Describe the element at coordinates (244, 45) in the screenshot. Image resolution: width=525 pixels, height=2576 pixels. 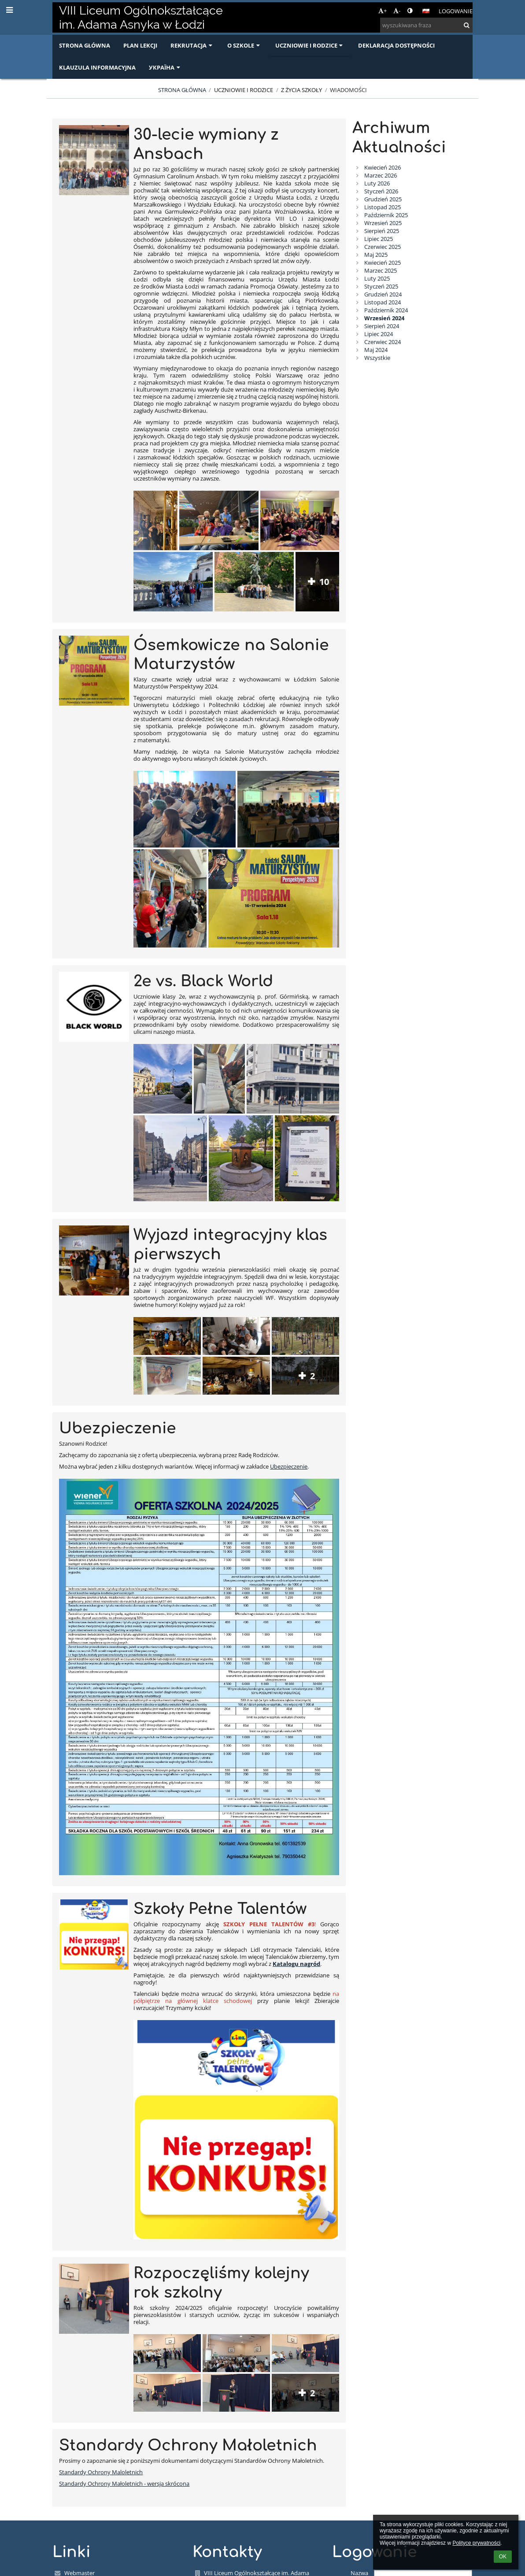
I see `O szkole [button]` at that location.